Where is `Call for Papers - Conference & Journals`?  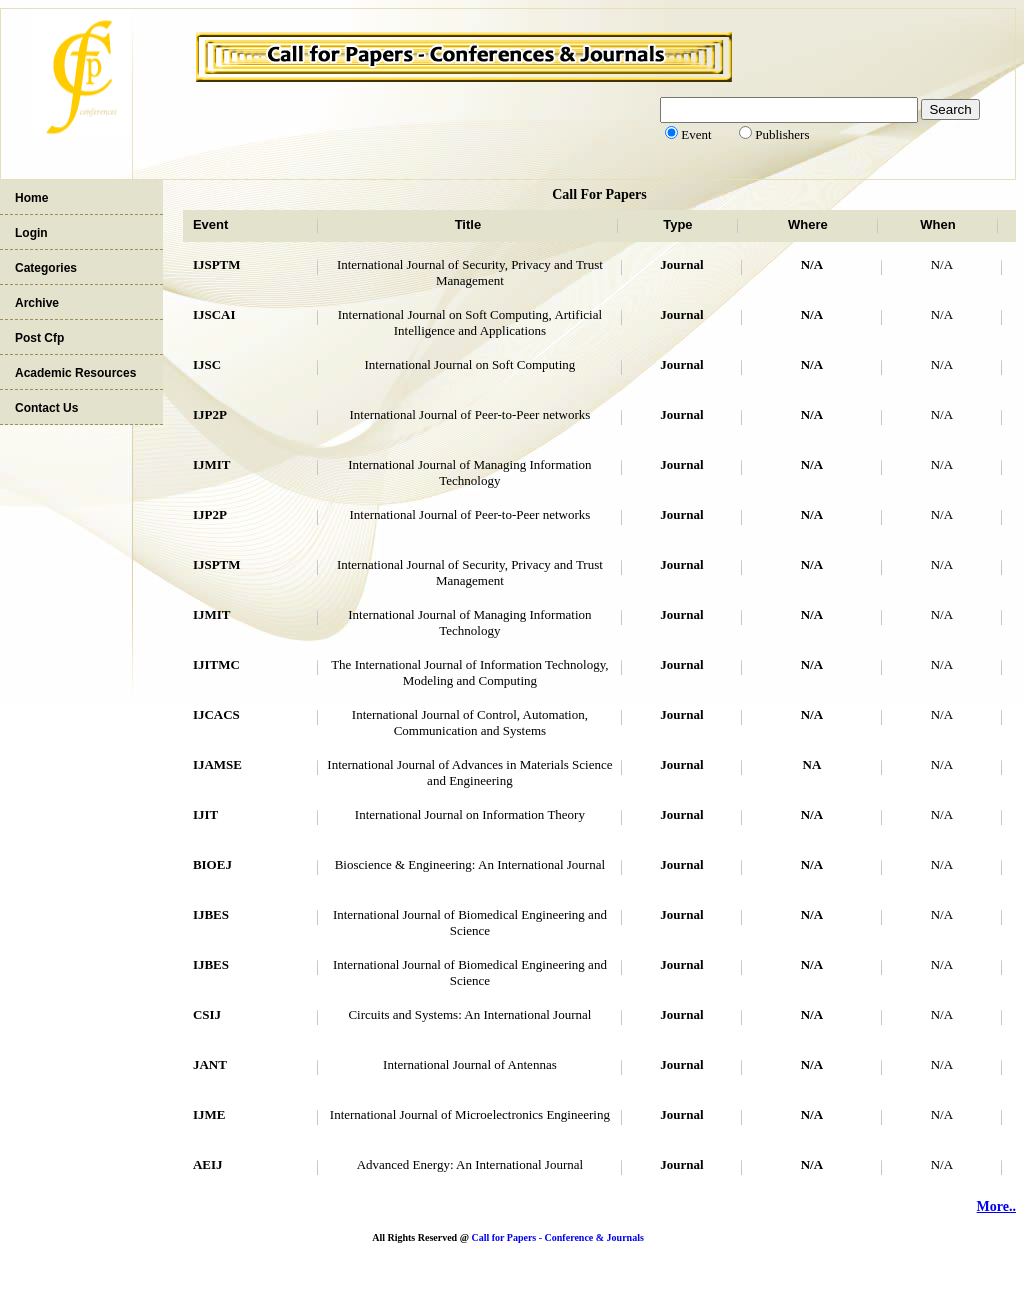 Call for Papers - Conference & Journals is located at coordinates (557, 1237).